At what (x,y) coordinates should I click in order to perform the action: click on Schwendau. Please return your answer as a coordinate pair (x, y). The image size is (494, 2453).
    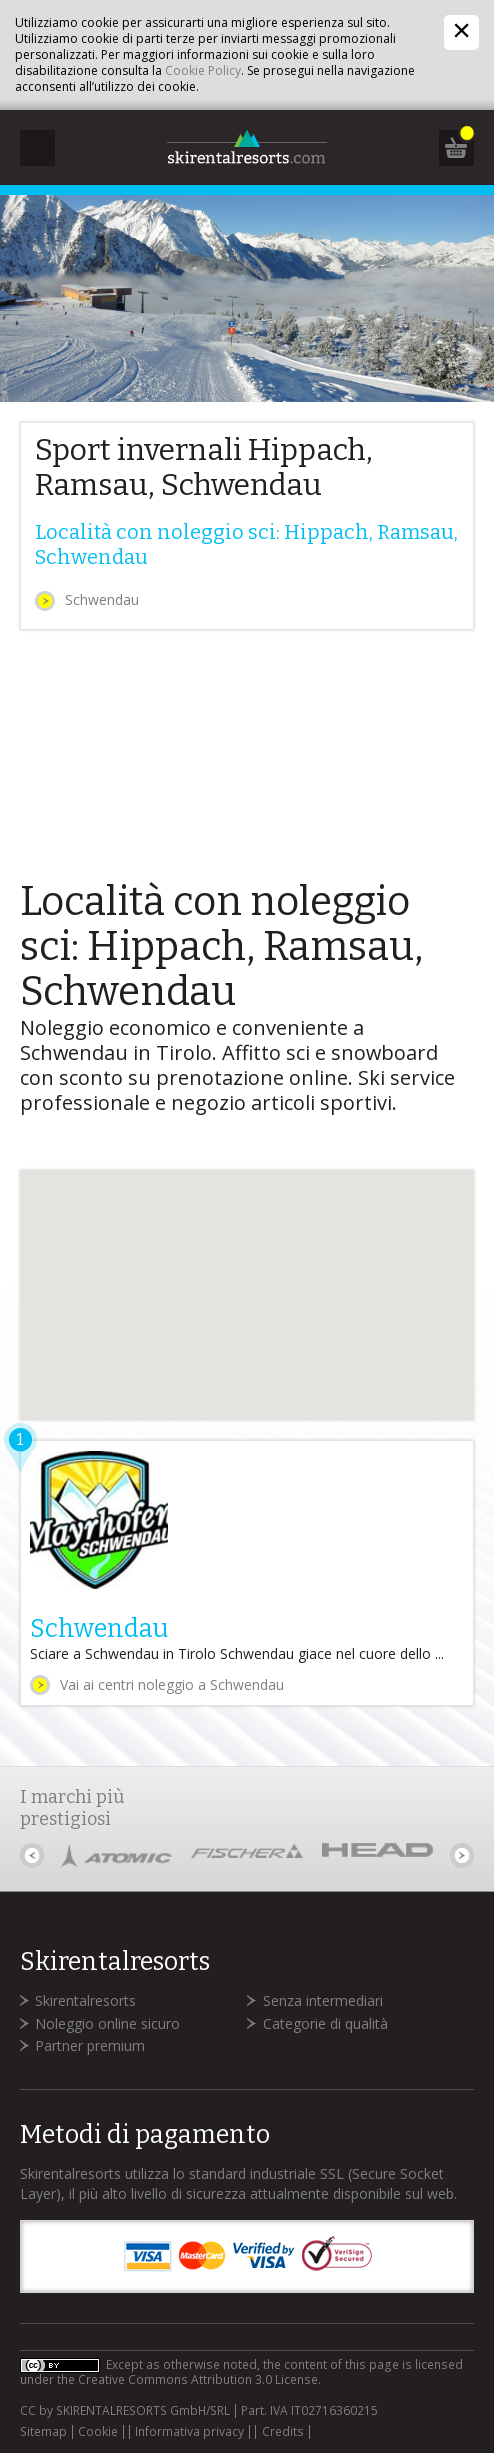
    Looking at the image, I should click on (102, 599).